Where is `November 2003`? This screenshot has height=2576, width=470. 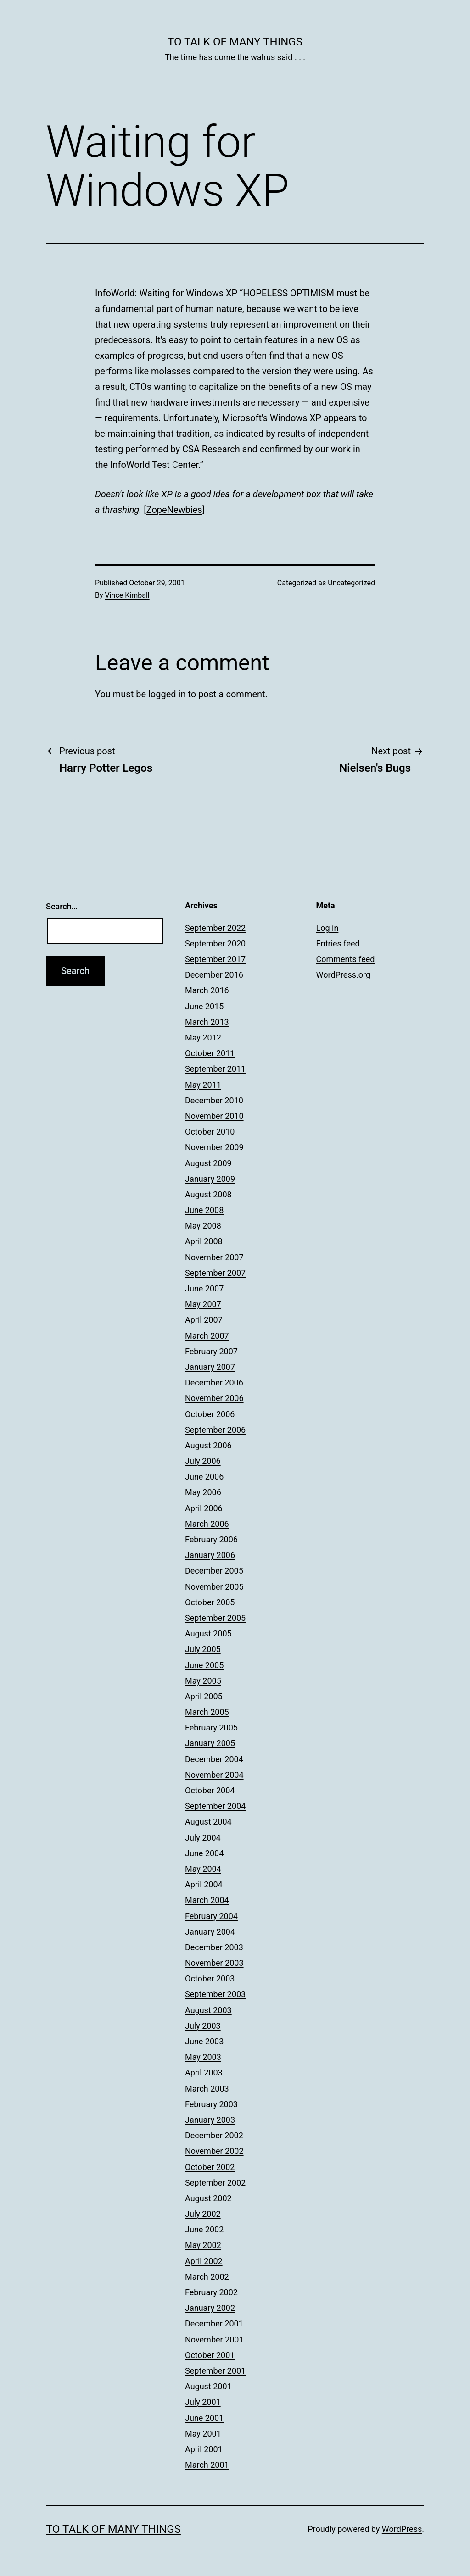 November 2003 is located at coordinates (214, 1963).